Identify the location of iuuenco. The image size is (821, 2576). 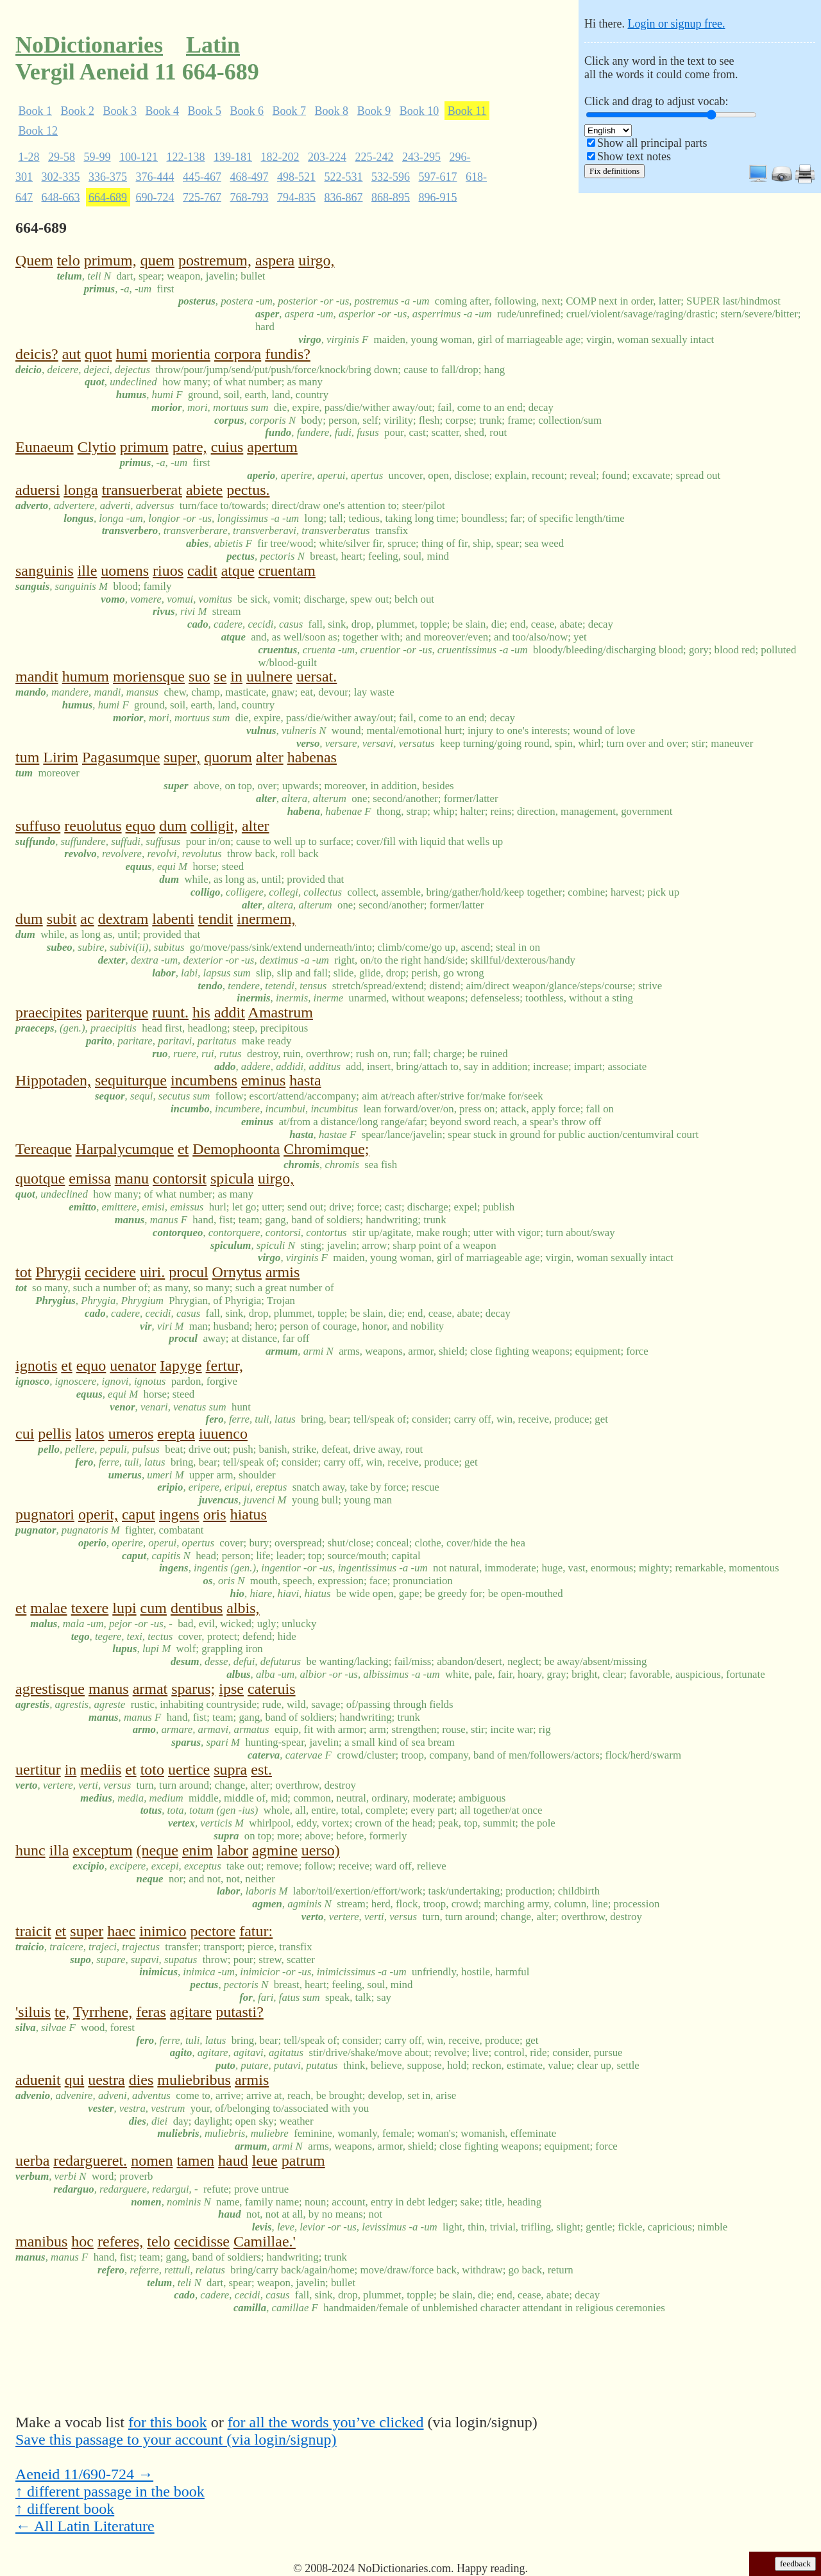
(223, 1433).